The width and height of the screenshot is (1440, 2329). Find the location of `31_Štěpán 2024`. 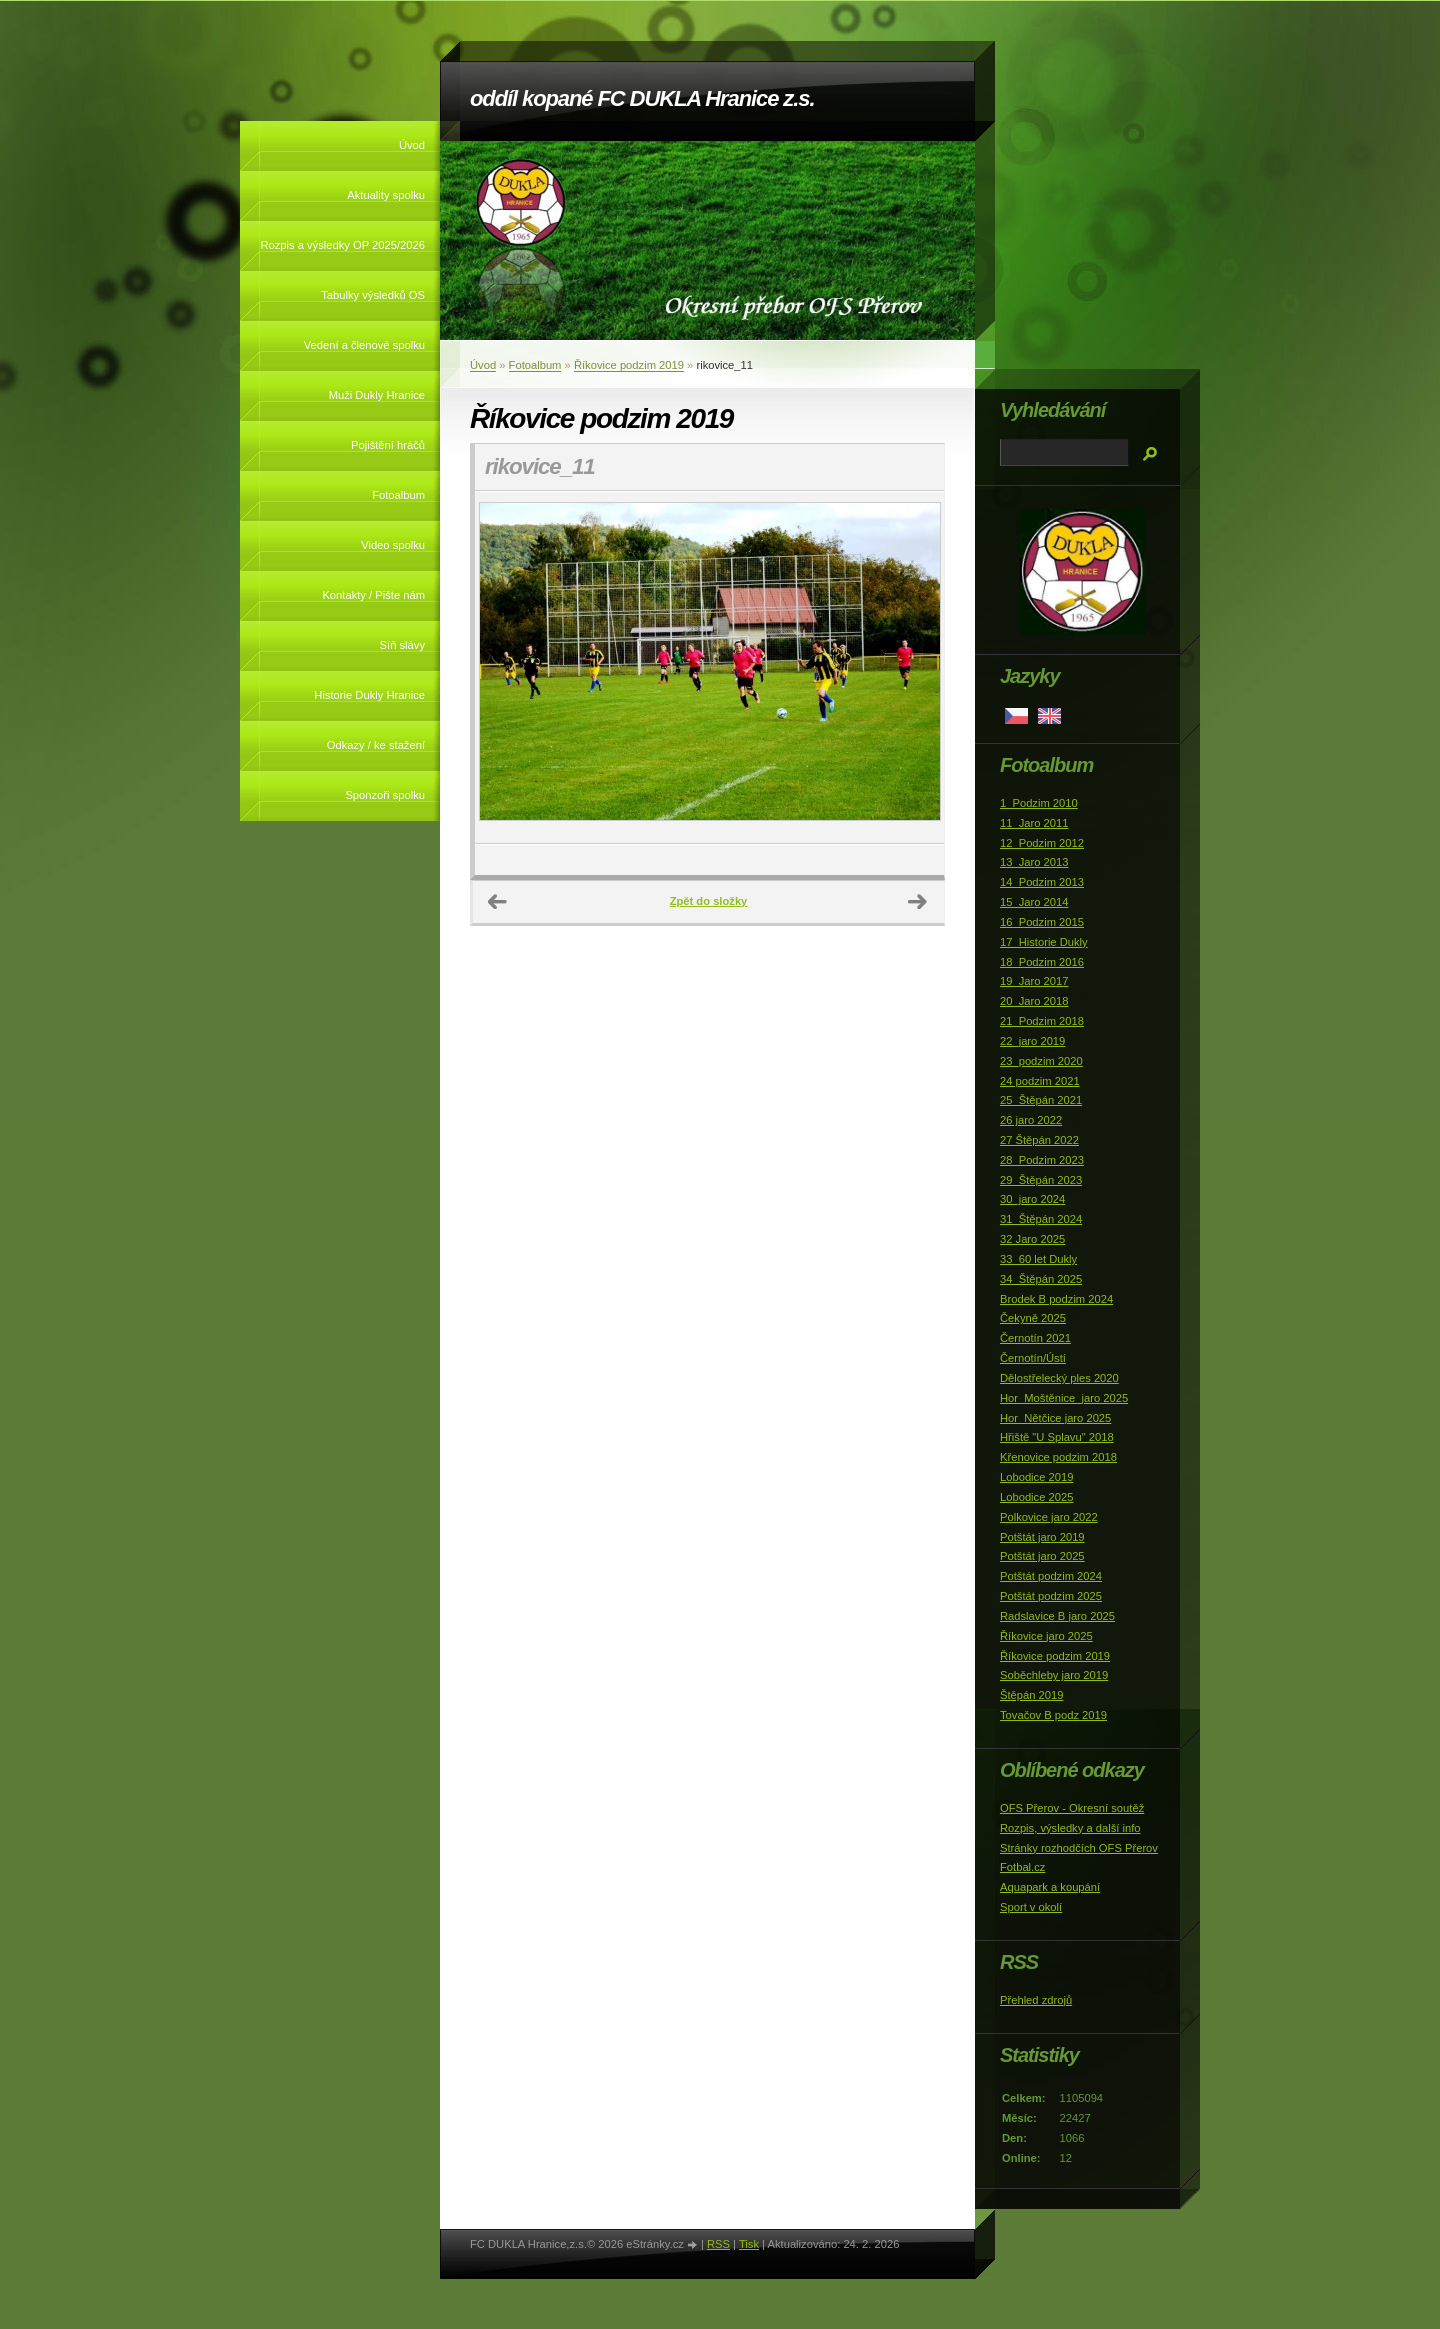

31_Štěpán 2024 is located at coordinates (1041, 1219).